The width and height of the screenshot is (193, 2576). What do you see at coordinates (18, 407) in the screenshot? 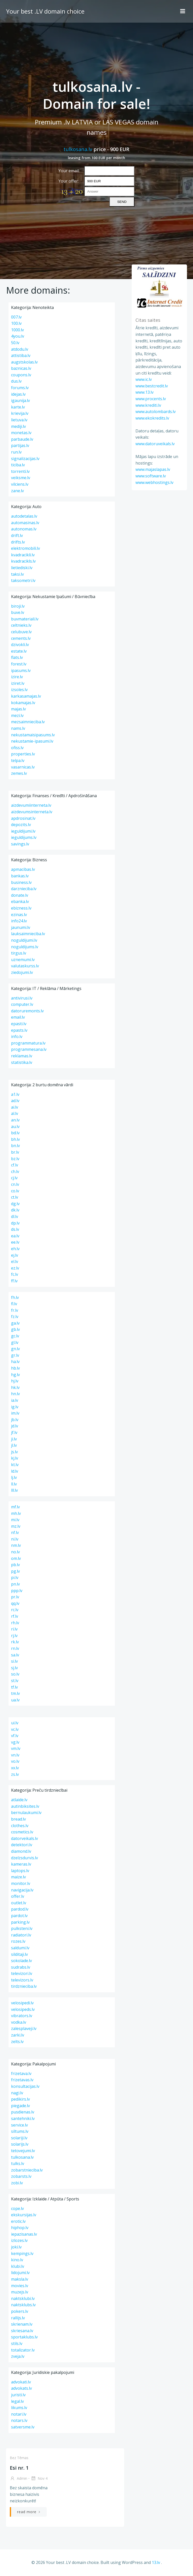
I see `karte.lv` at bounding box center [18, 407].